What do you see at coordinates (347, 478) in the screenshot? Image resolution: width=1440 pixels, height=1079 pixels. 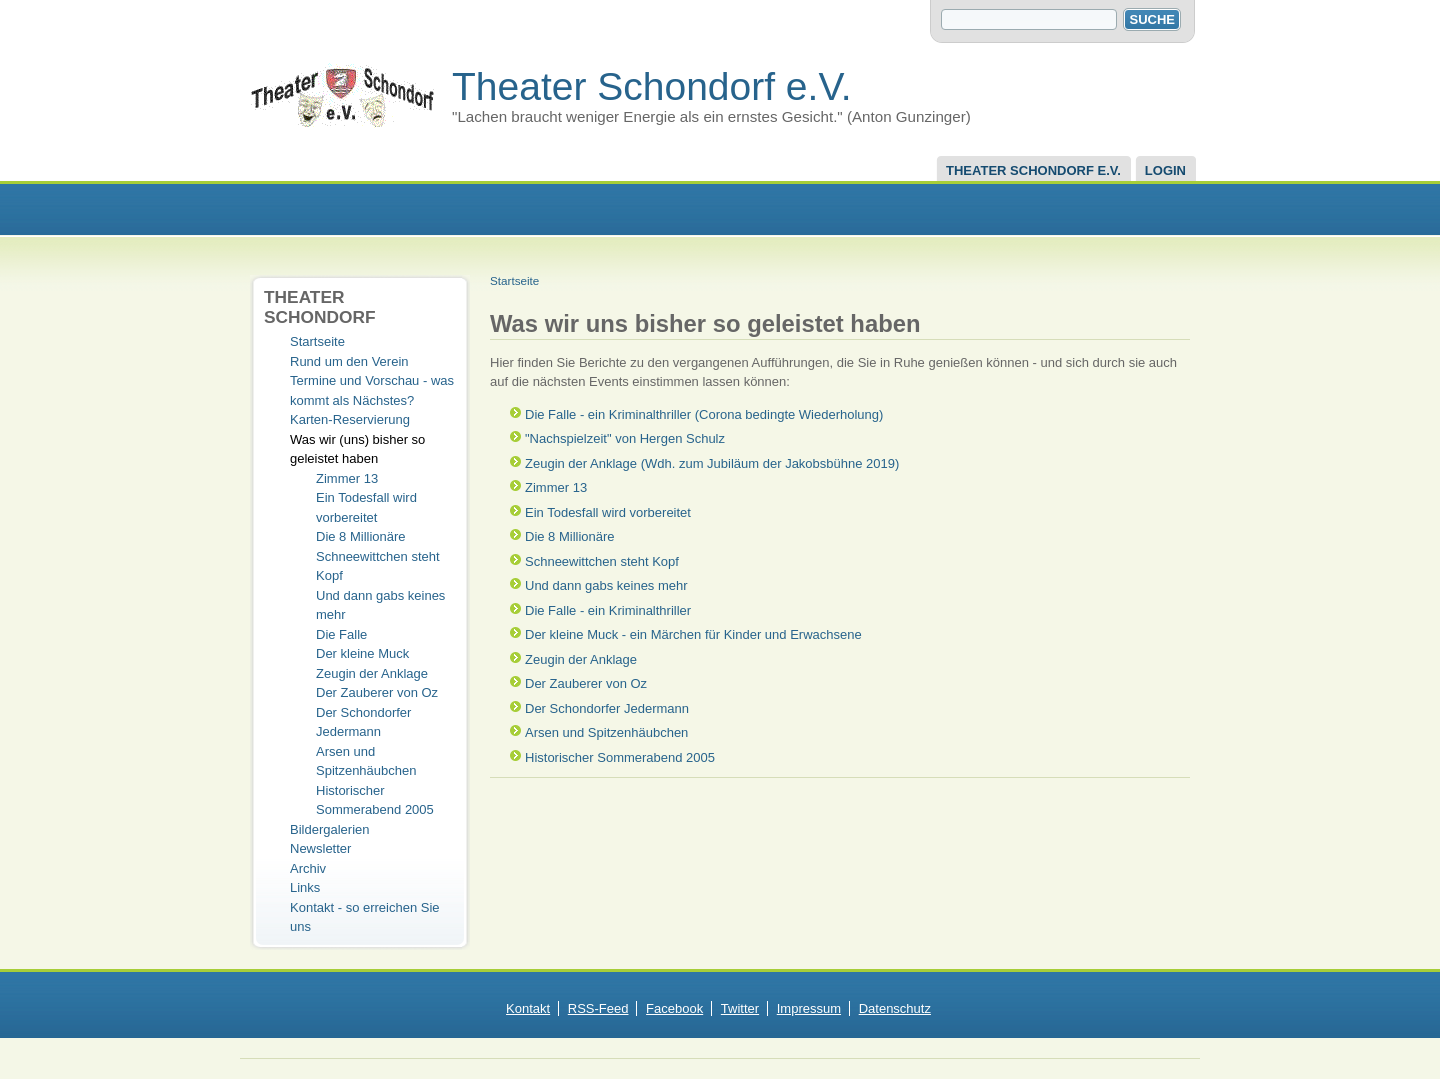 I see `Zimmer 13` at bounding box center [347, 478].